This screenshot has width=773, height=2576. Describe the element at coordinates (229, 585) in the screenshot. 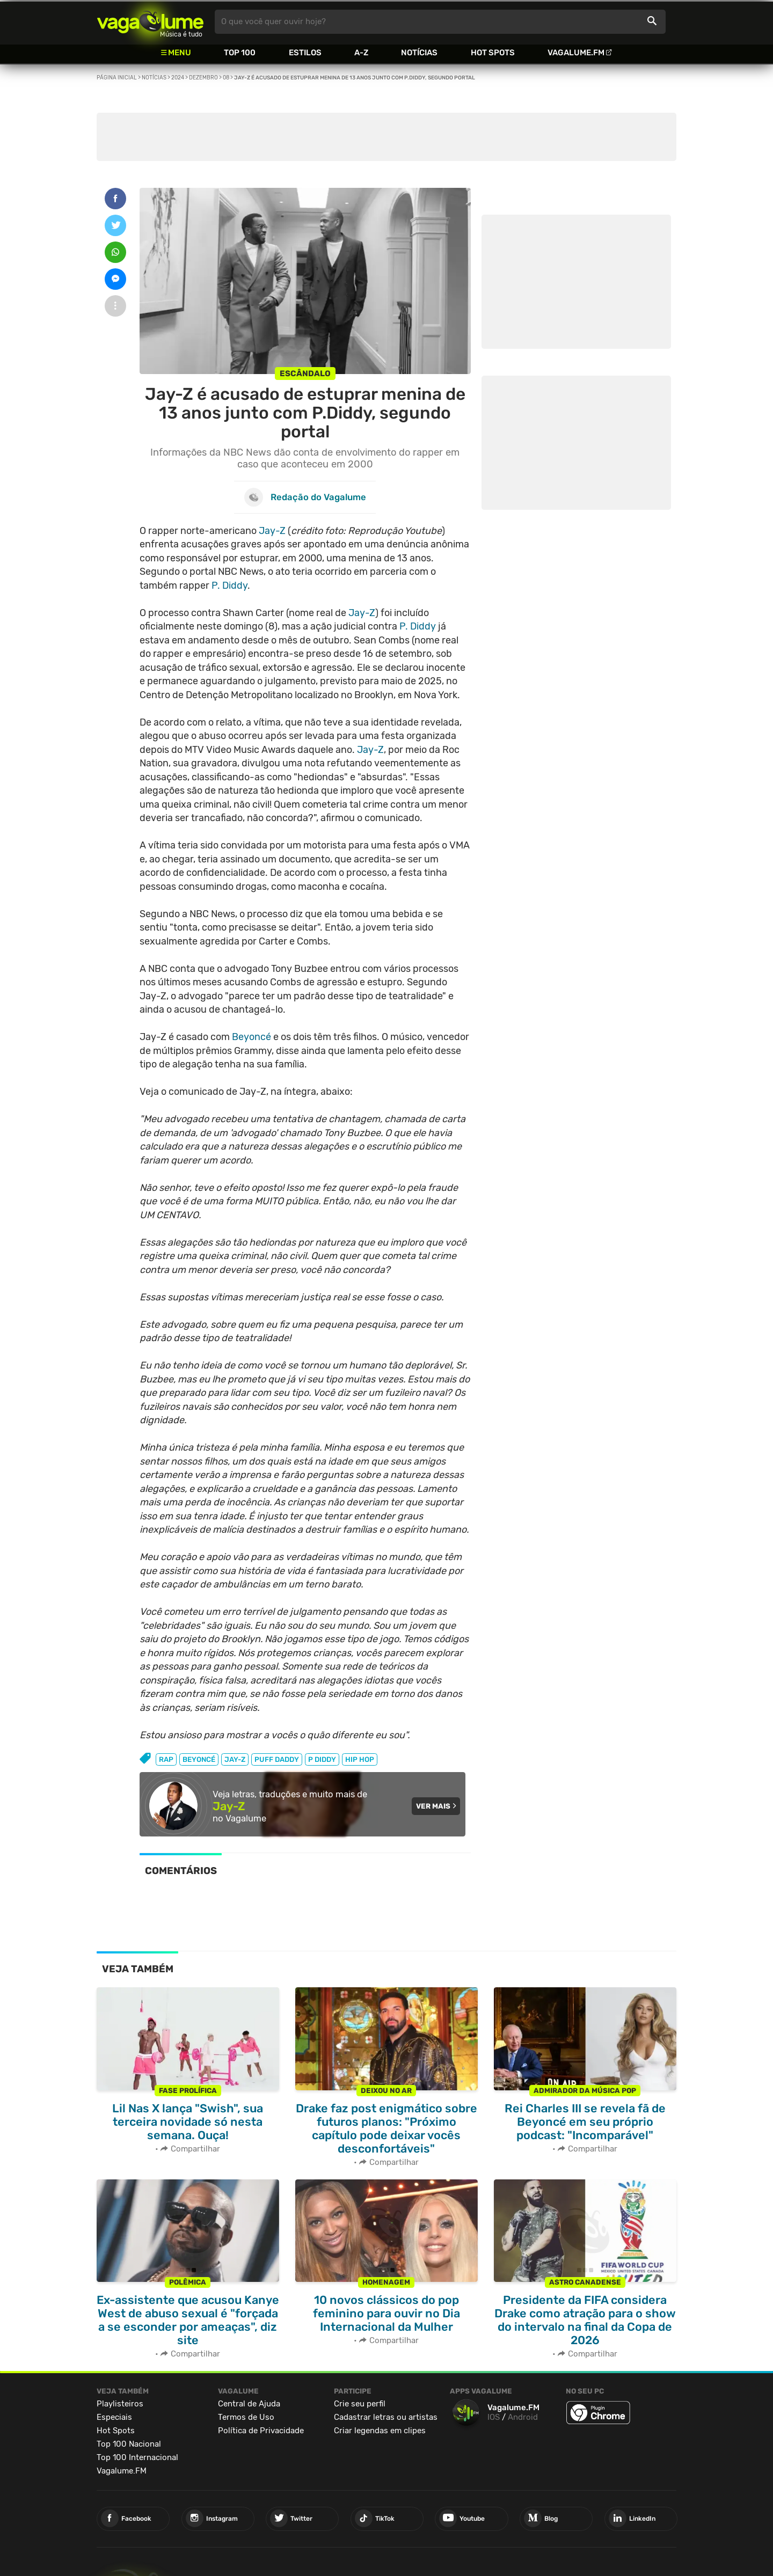

I see `P. Diddy` at that location.